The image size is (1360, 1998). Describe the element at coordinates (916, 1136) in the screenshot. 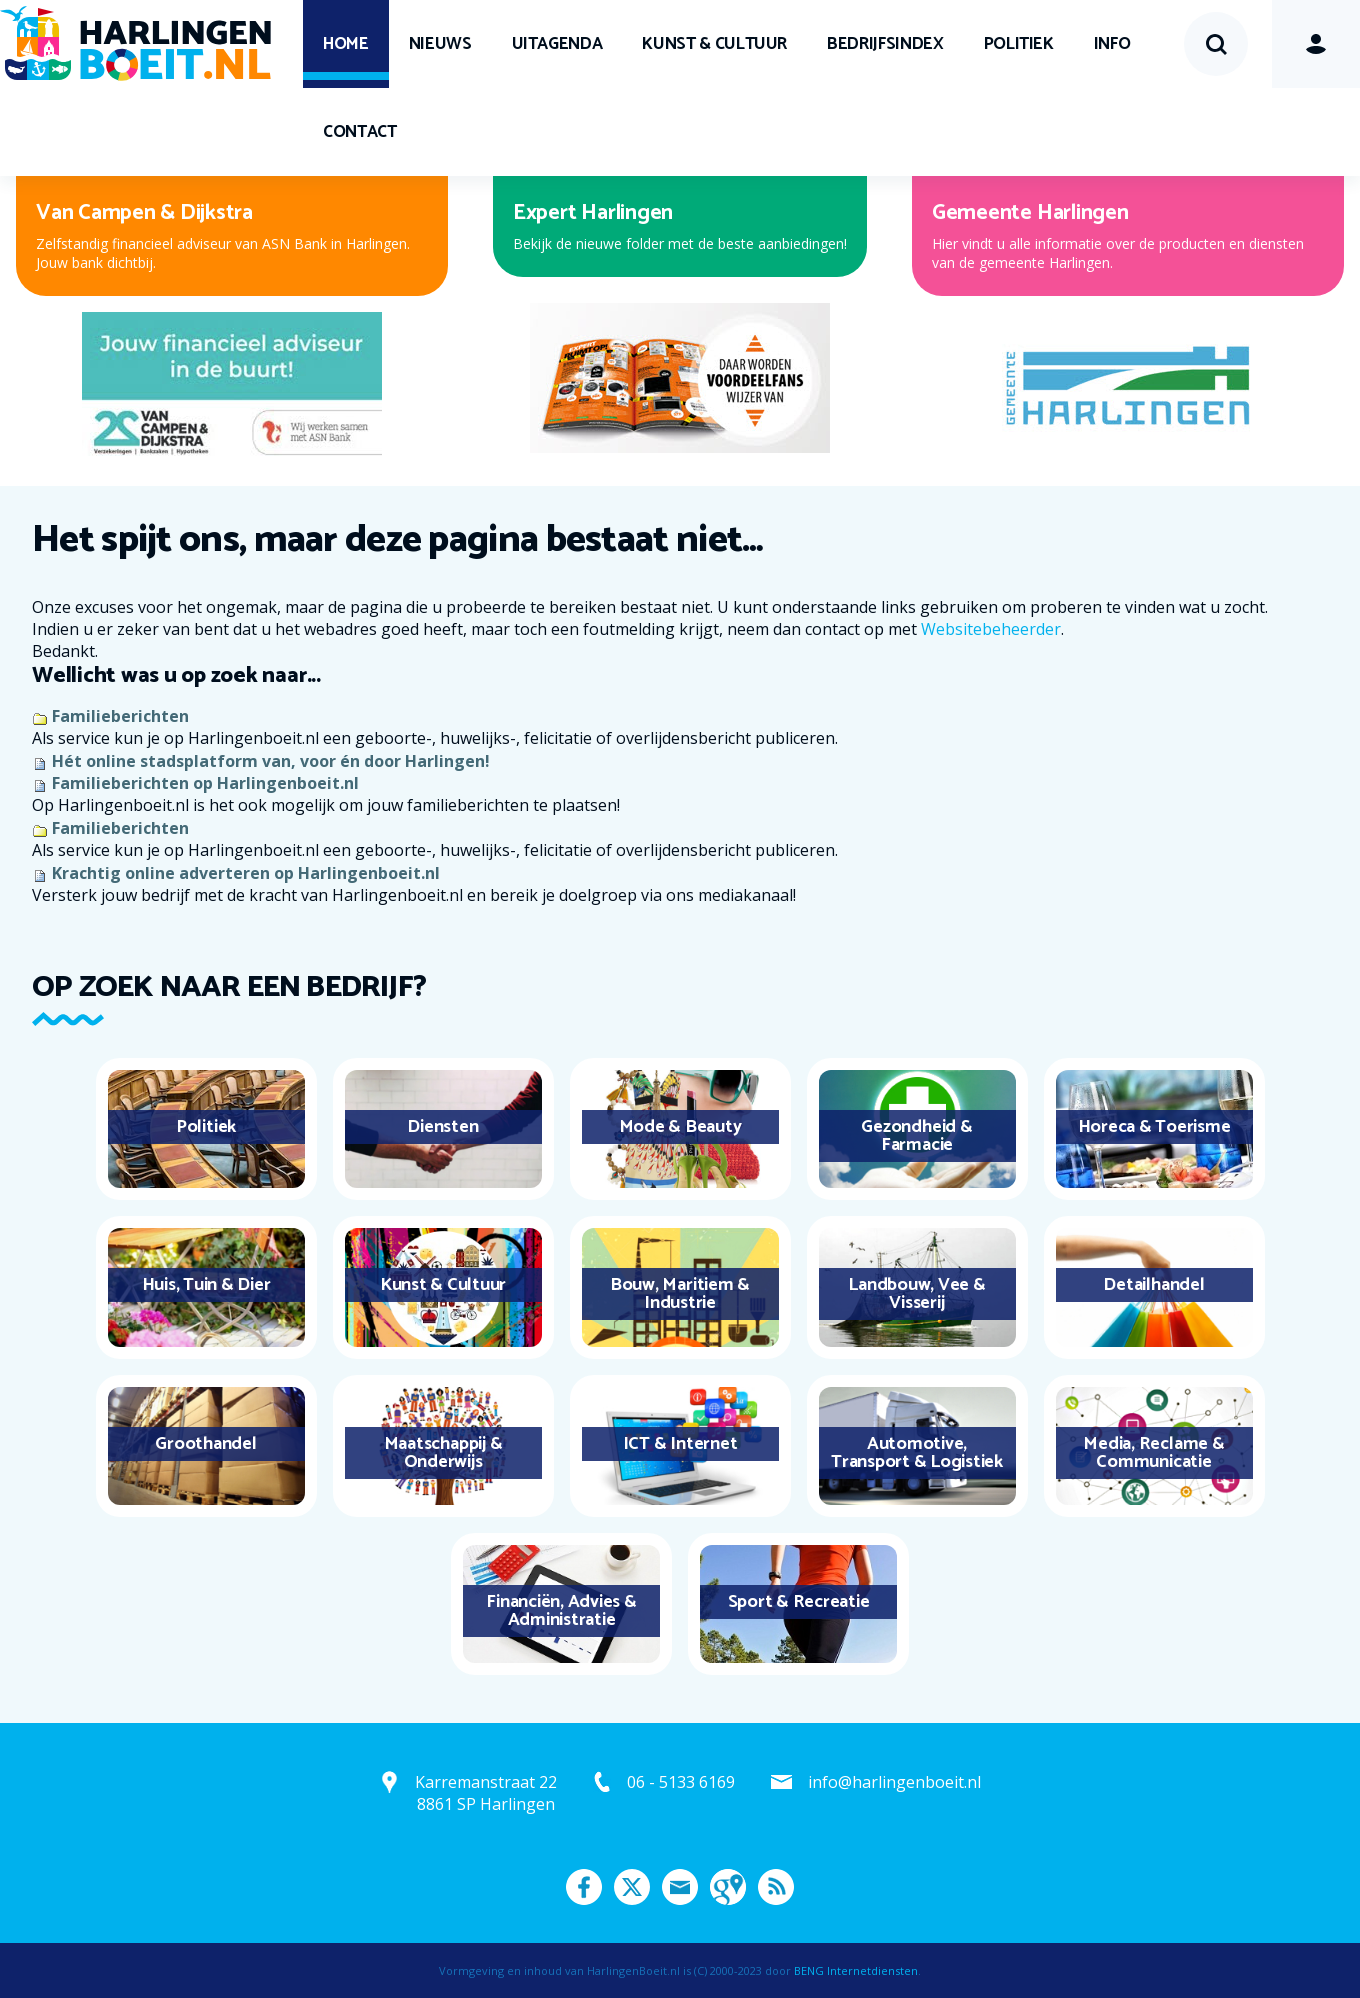

I see `Gezondheid & Farmacie` at that location.